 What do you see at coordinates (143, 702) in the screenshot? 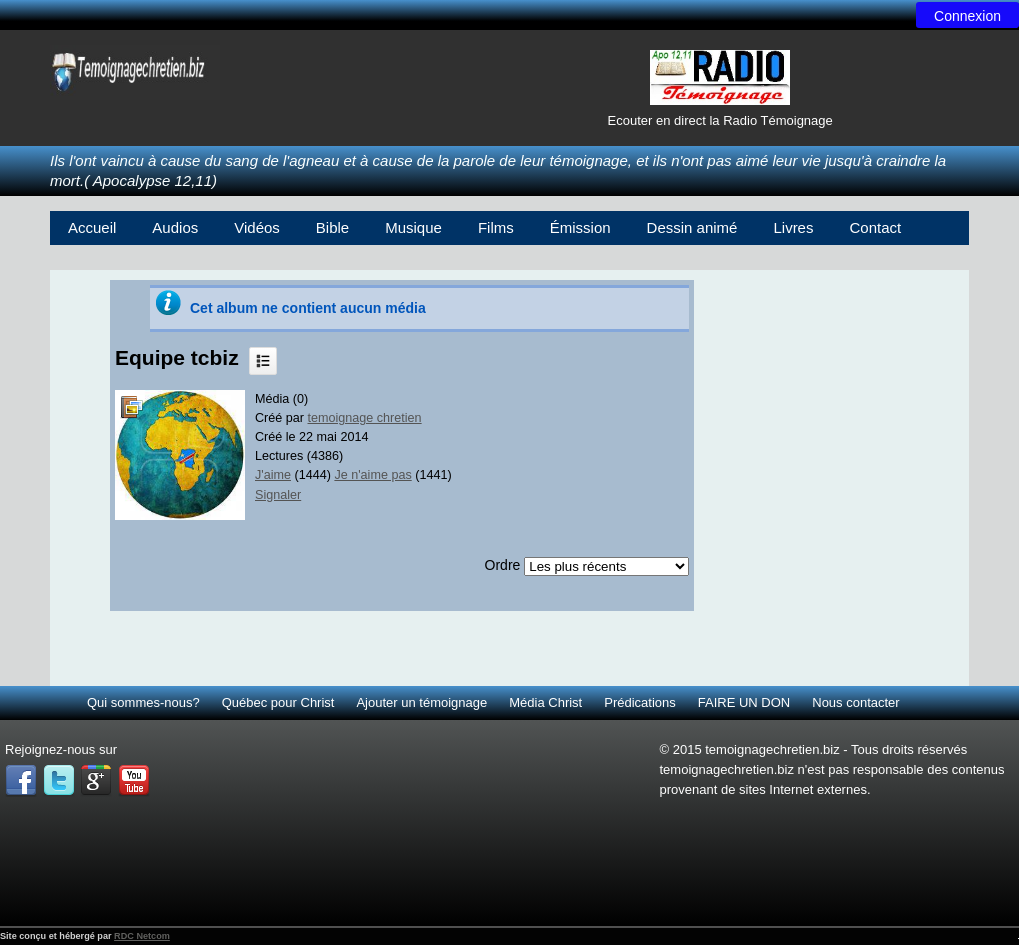
I see `Qui sommes-nous?` at bounding box center [143, 702].